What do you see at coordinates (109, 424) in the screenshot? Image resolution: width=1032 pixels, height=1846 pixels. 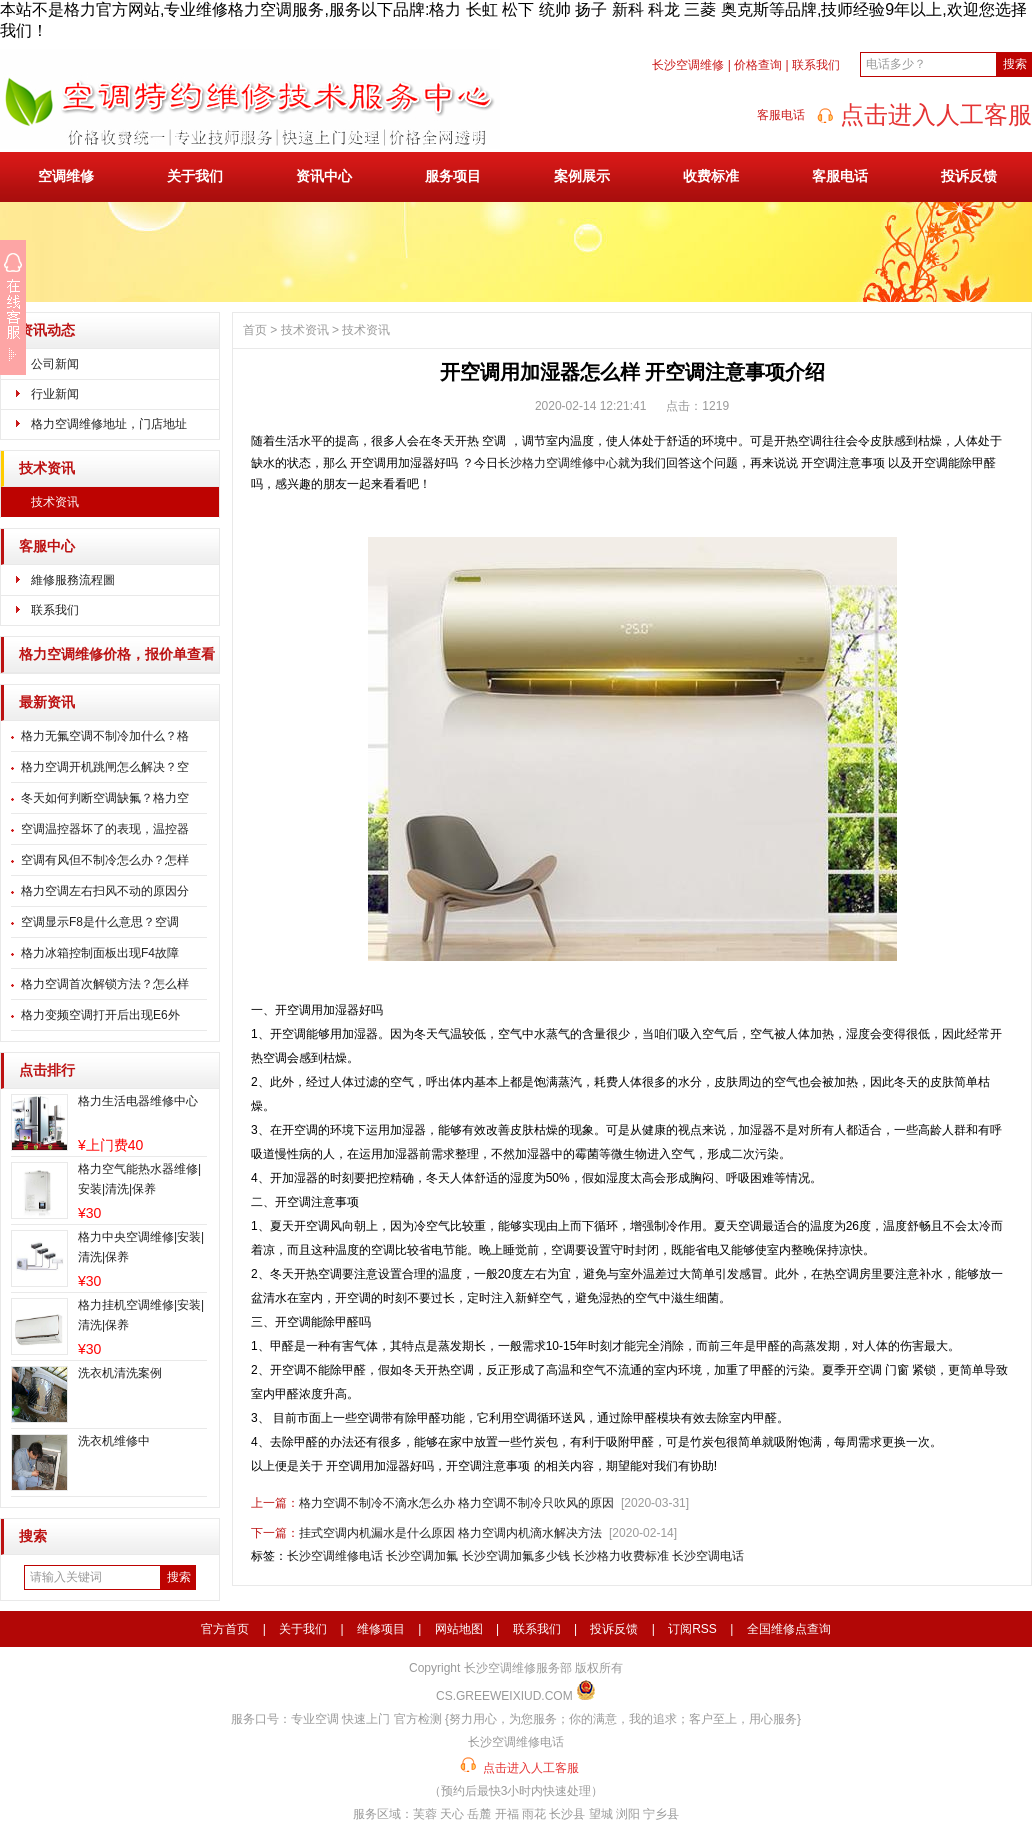 I see `格力空调维修地址，门店地址` at bounding box center [109, 424].